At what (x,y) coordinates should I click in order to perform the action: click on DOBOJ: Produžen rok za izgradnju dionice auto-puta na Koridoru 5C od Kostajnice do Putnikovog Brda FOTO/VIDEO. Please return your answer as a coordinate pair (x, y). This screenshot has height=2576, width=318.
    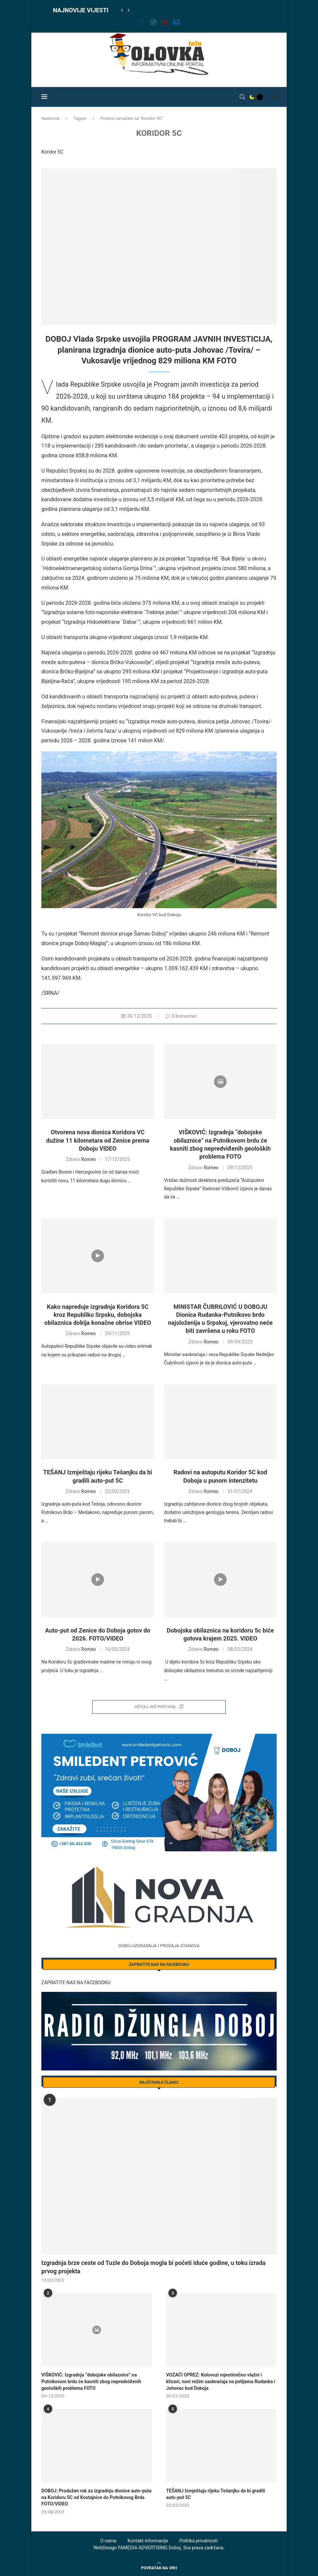
    Looking at the image, I should click on (96, 2497).